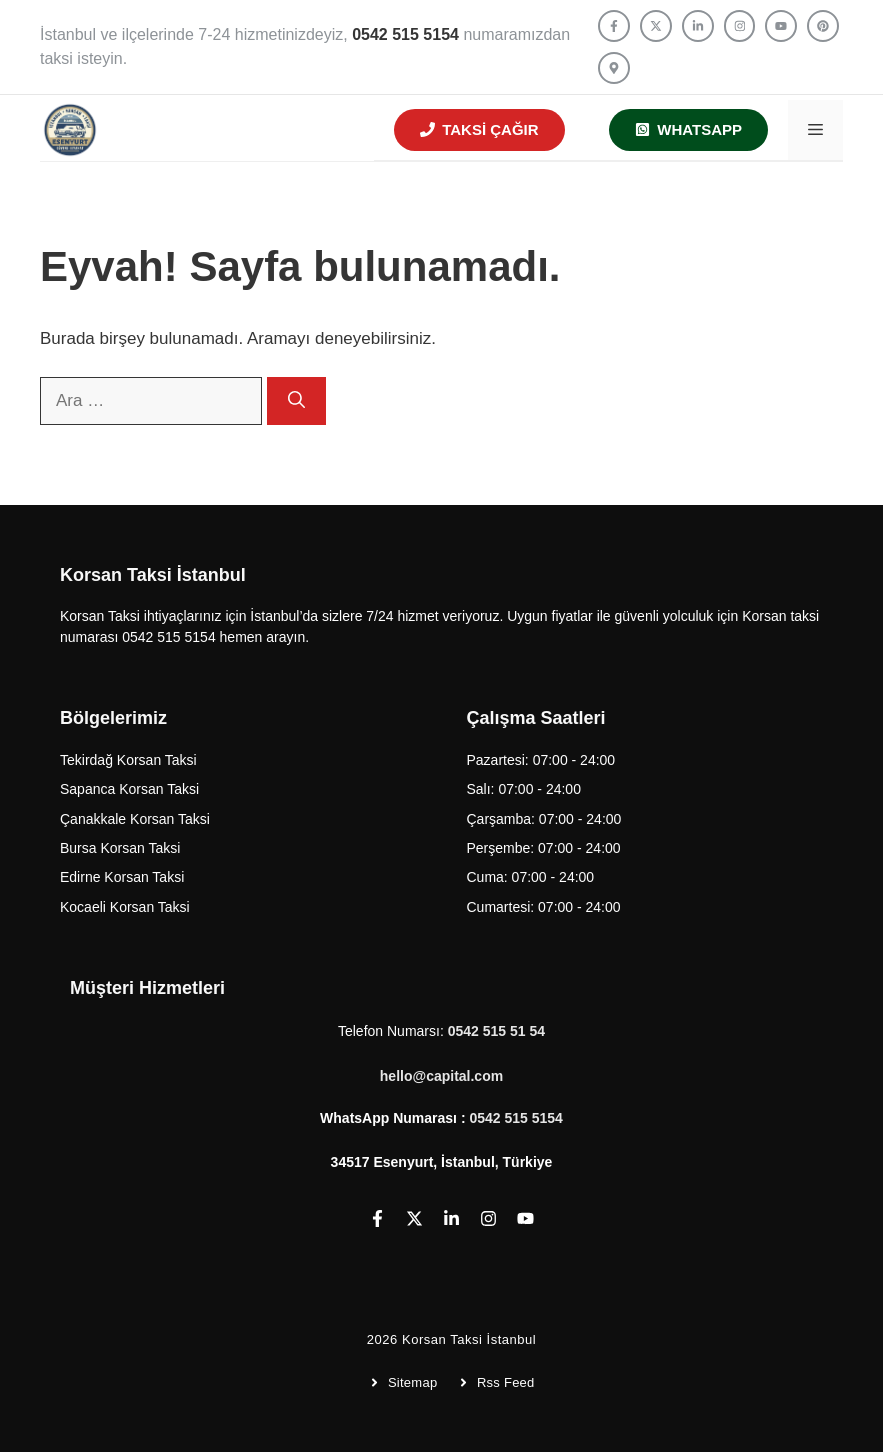 Image resolution: width=883 pixels, height=1452 pixels. What do you see at coordinates (740, 26) in the screenshot?
I see `[Follow us on Instagram]` at bounding box center [740, 26].